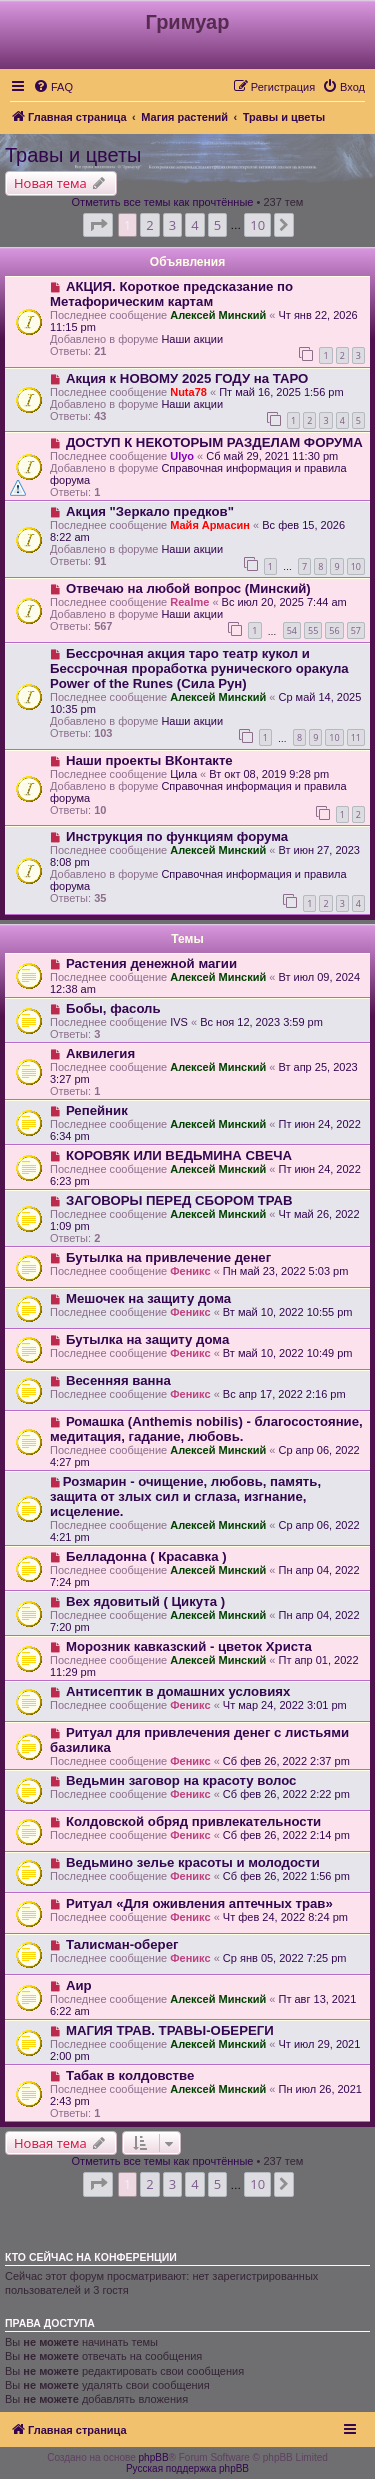 Image resolution: width=375 pixels, height=2479 pixels. Describe the element at coordinates (288, 1312) in the screenshot. I see `Вт май 10, 2022 10:55 pm` at that location.